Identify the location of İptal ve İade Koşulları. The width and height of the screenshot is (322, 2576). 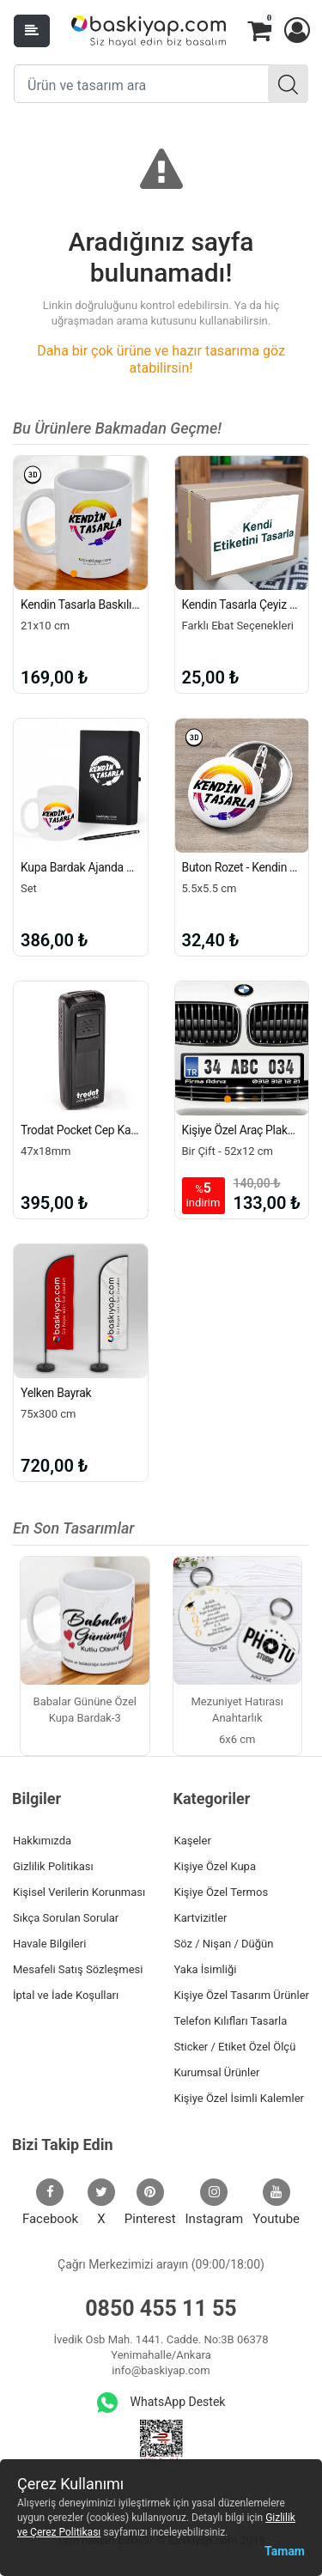
(65, 1995).